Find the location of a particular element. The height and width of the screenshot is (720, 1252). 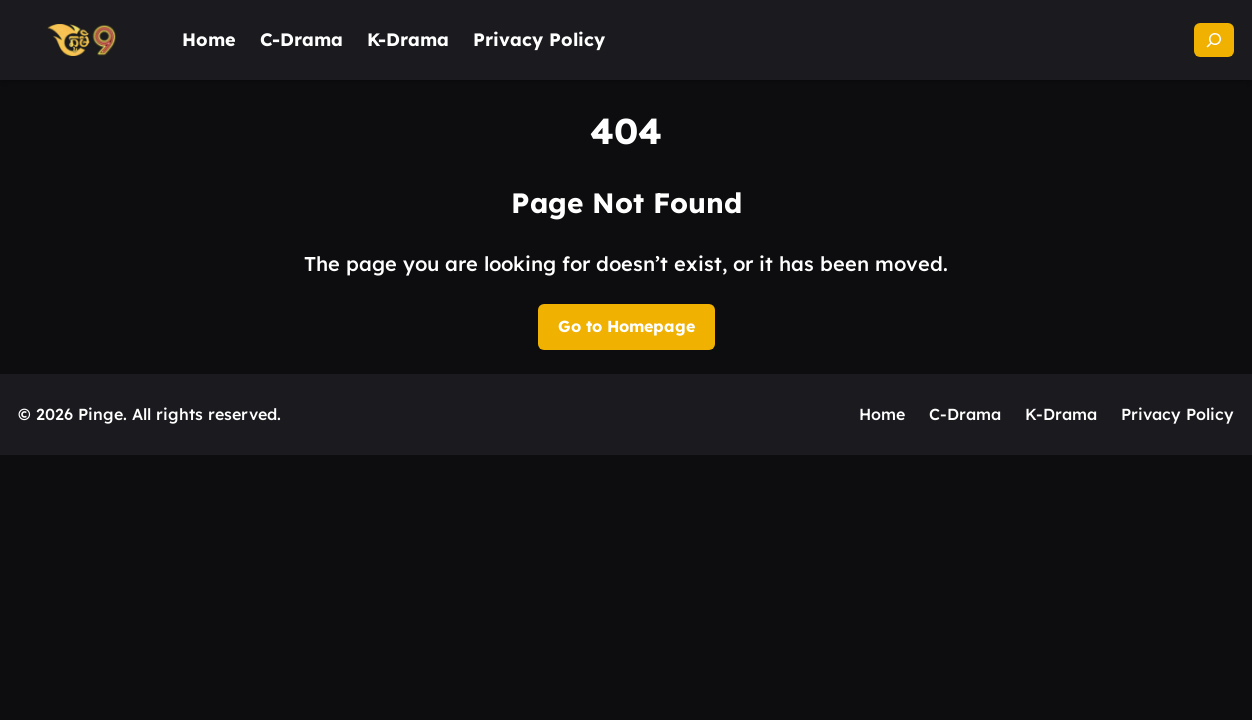

[Expand search field] is located at coordinates (1214, 40).